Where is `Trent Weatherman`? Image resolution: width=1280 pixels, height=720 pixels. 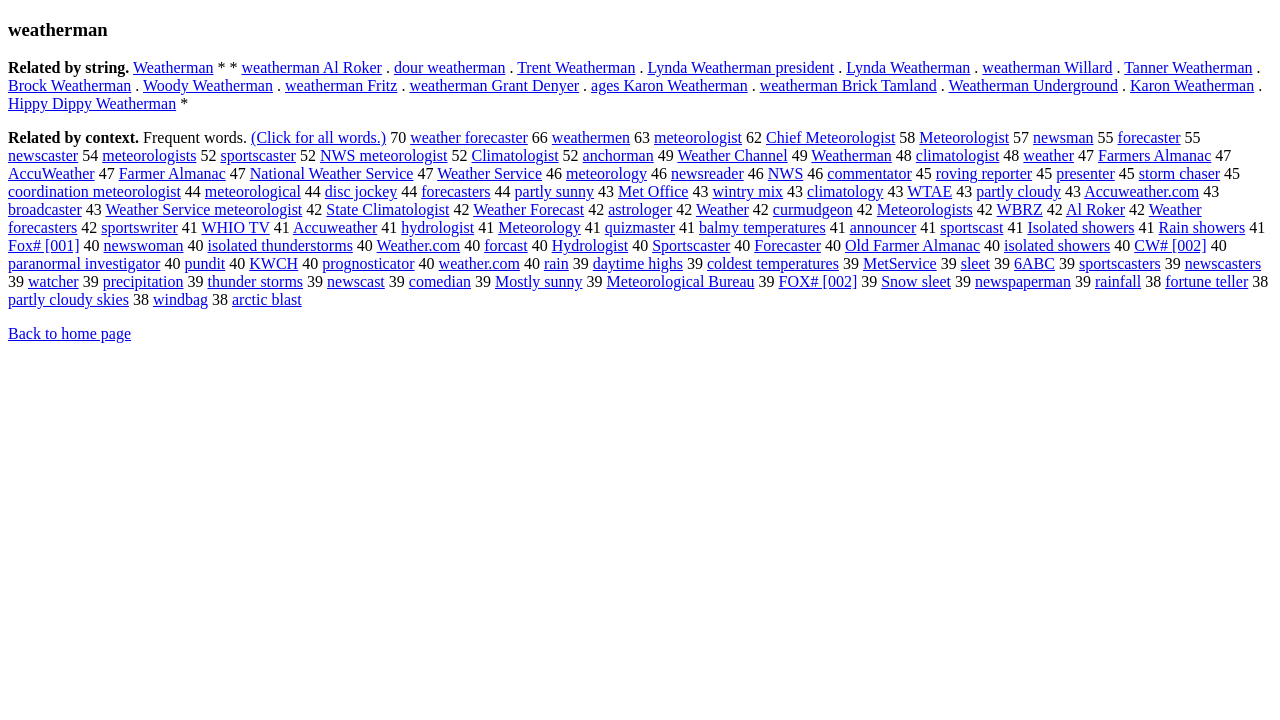
Trent Weatherman is located at coordinates (576, 67).